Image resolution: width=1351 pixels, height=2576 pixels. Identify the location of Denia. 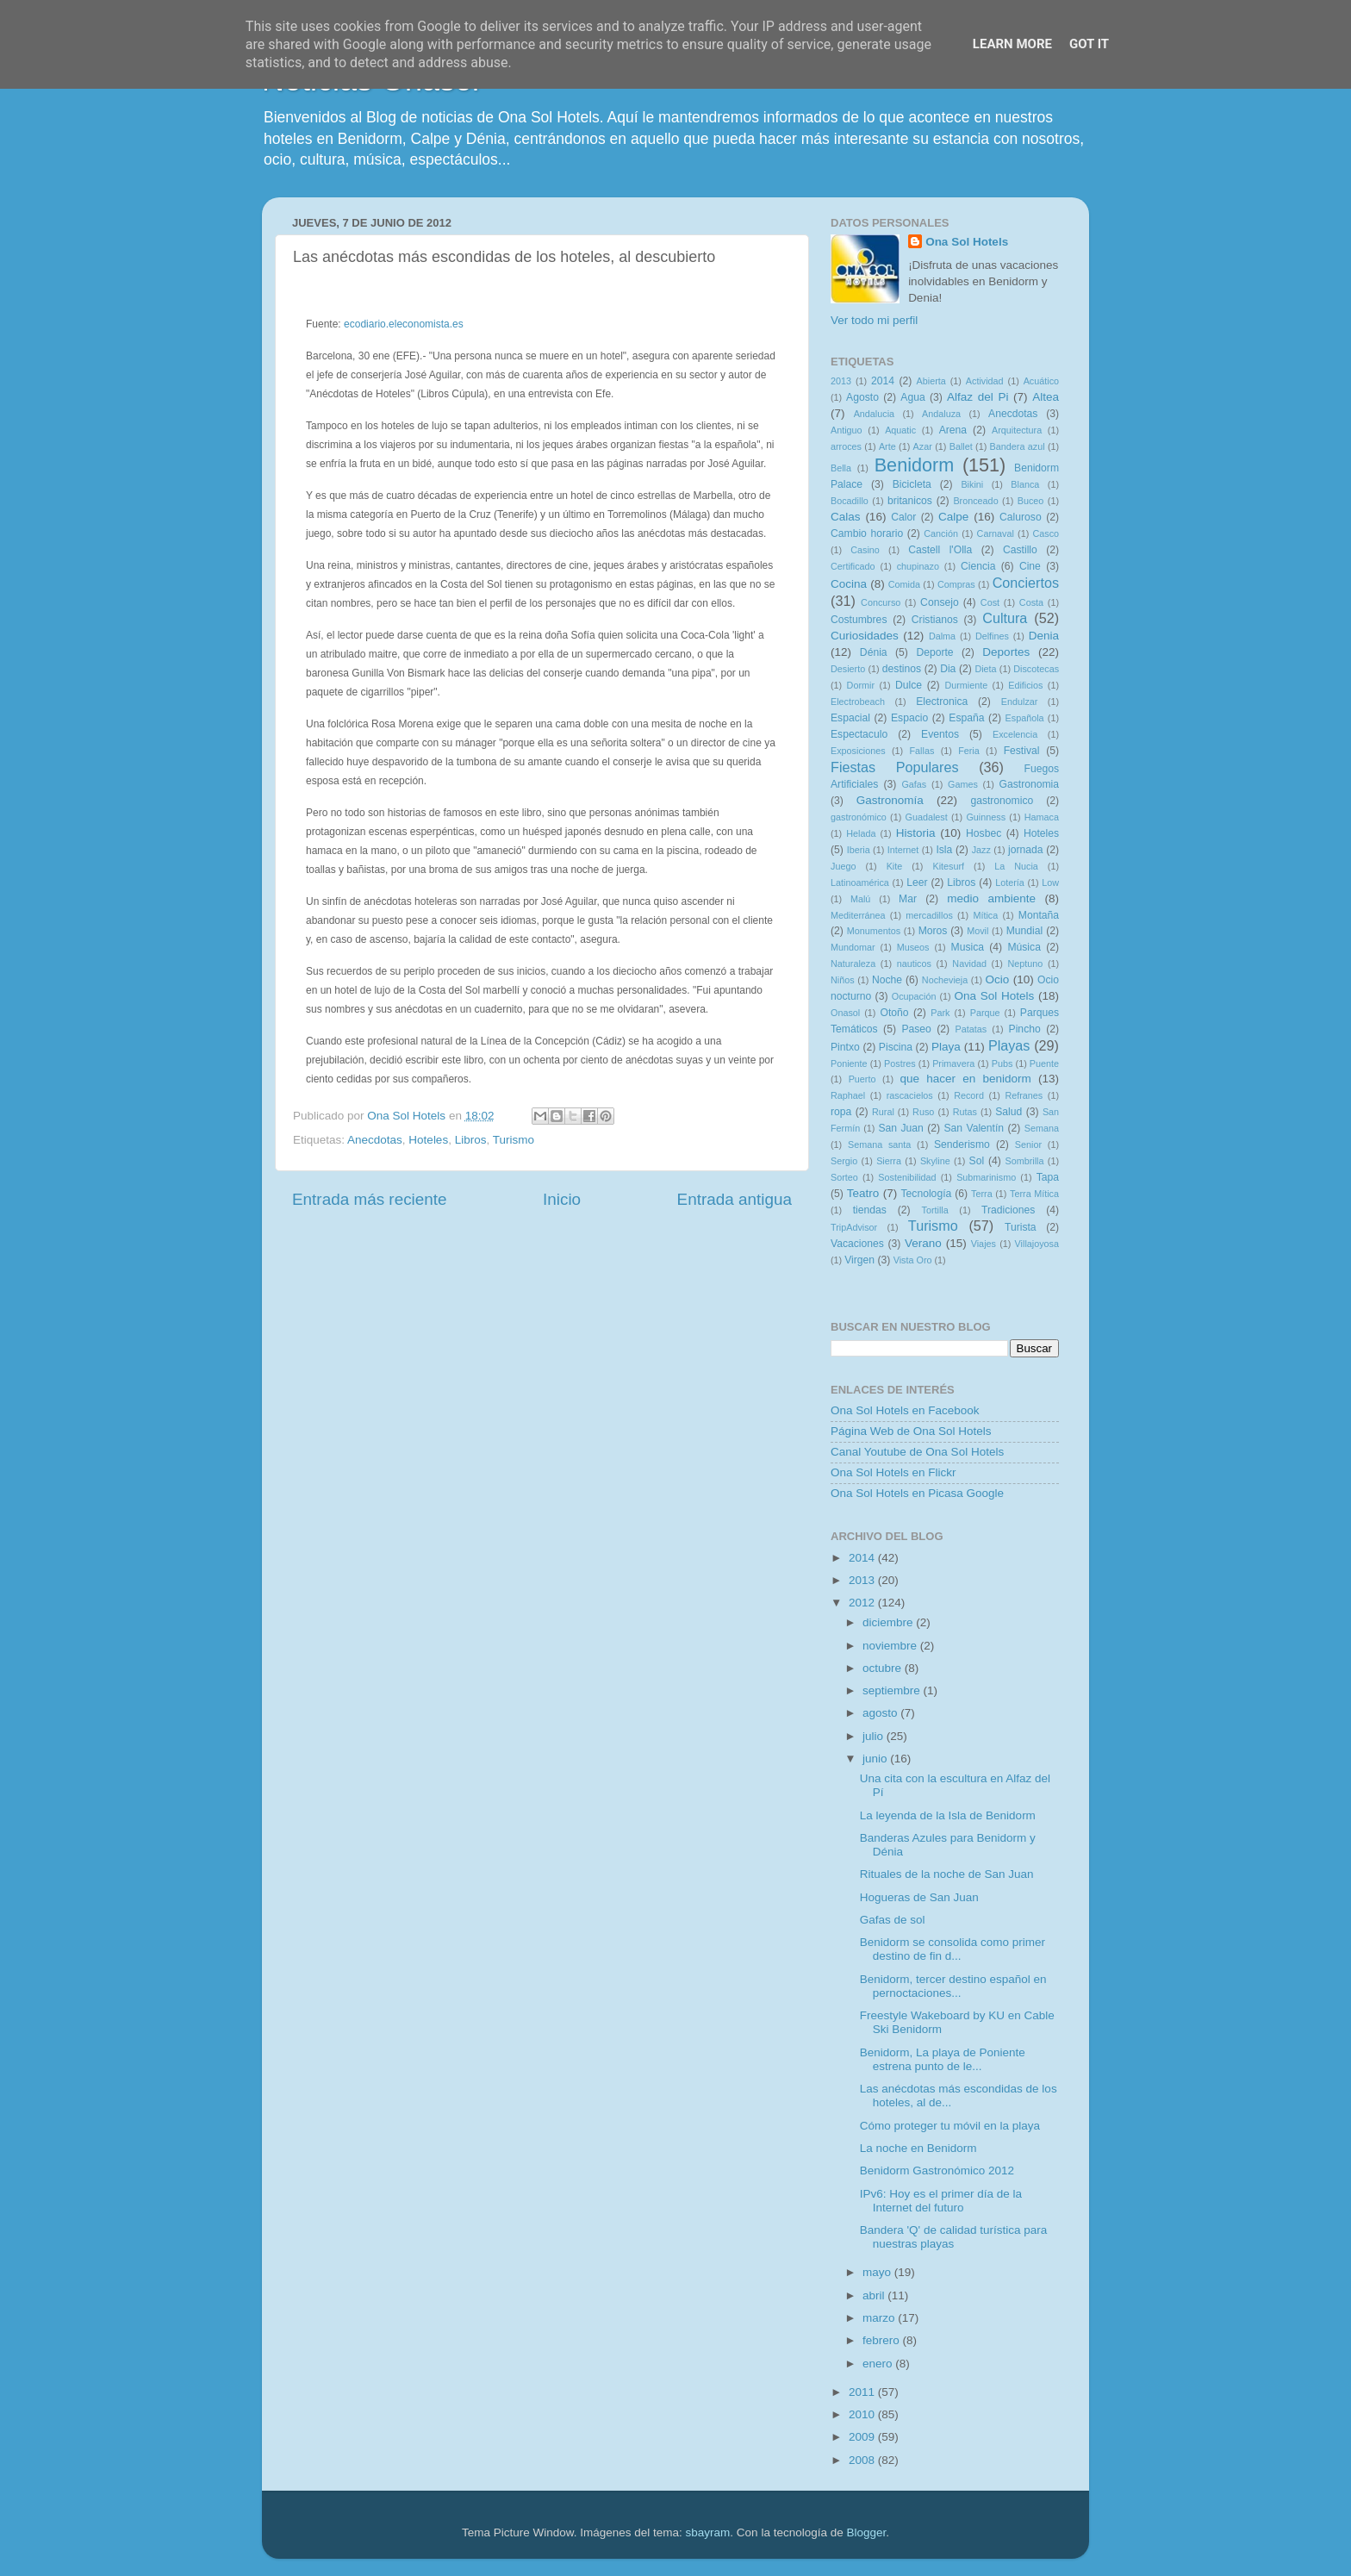
(1044, 635).